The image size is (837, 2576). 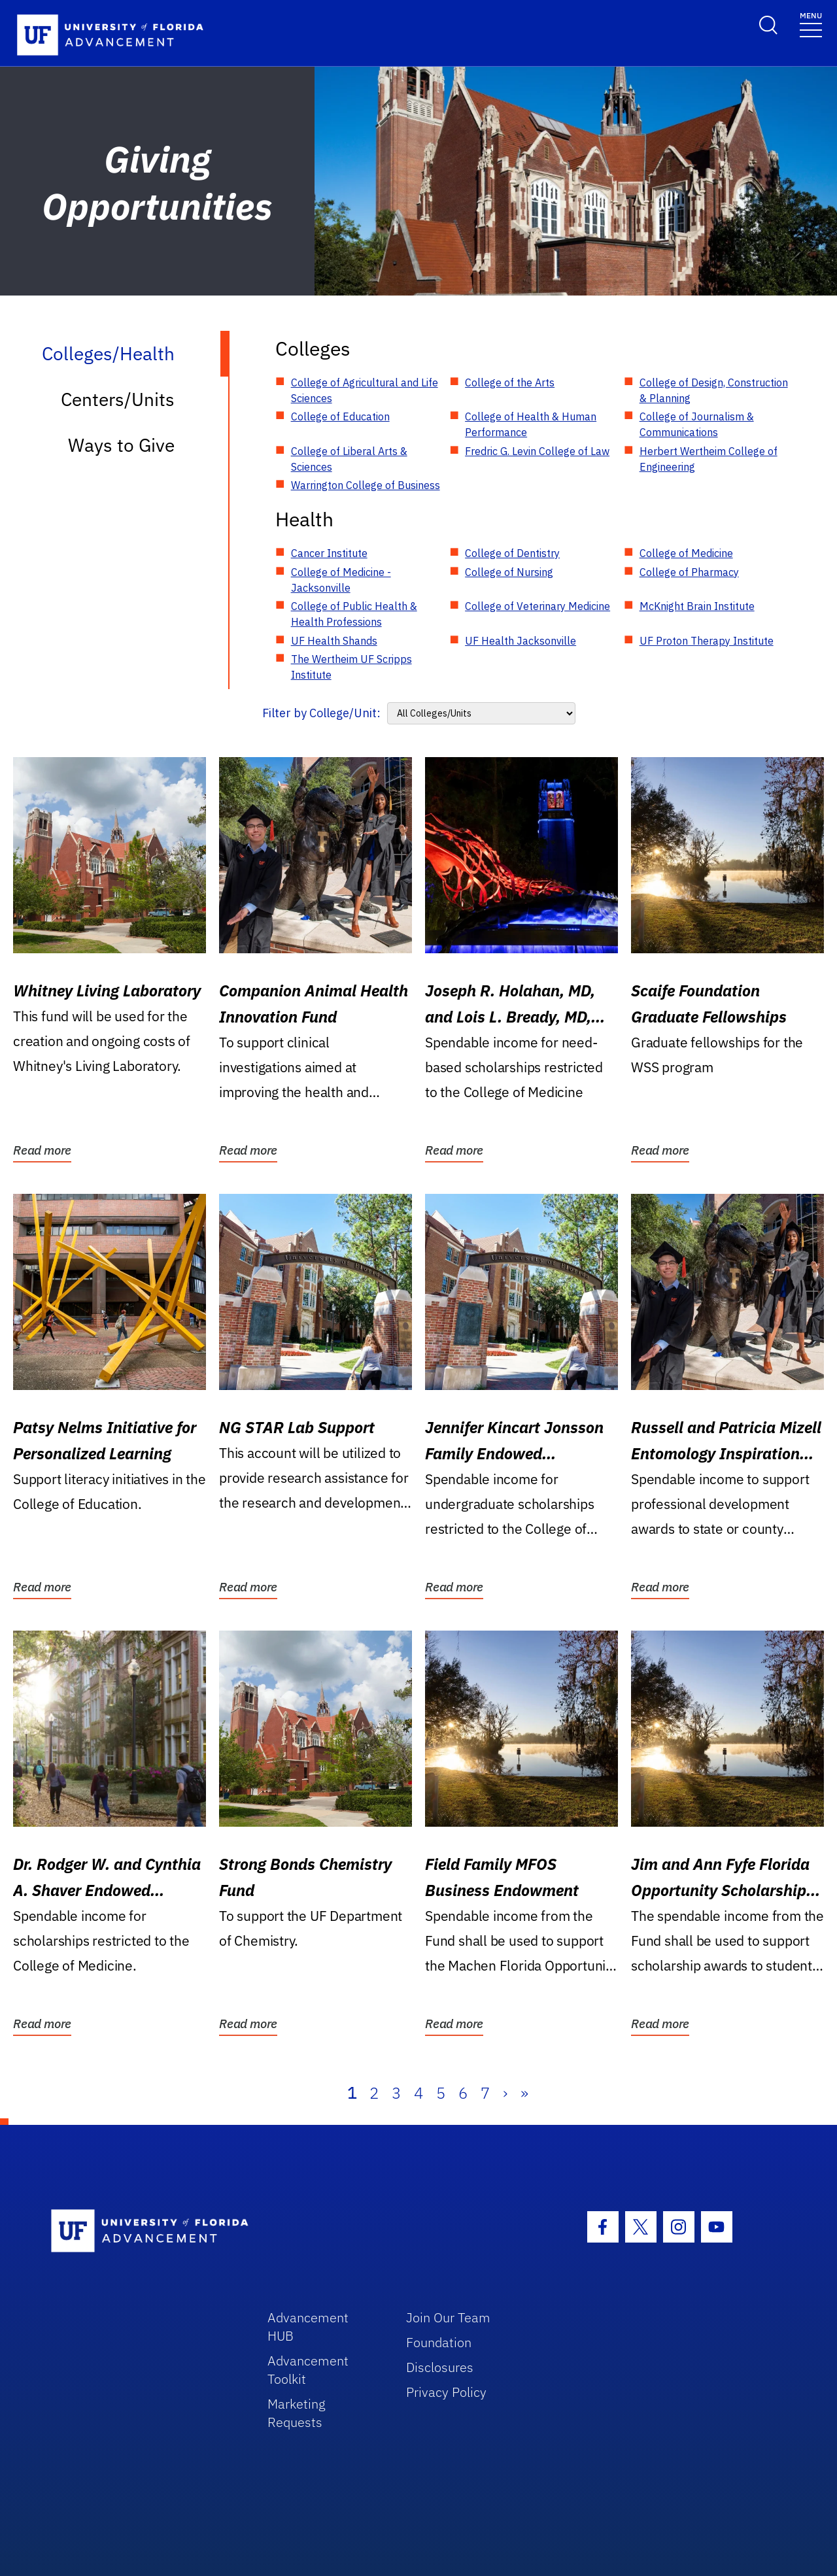 I want to click on The Wertheim UF Scripps Institute, so click(x=351, y=666).